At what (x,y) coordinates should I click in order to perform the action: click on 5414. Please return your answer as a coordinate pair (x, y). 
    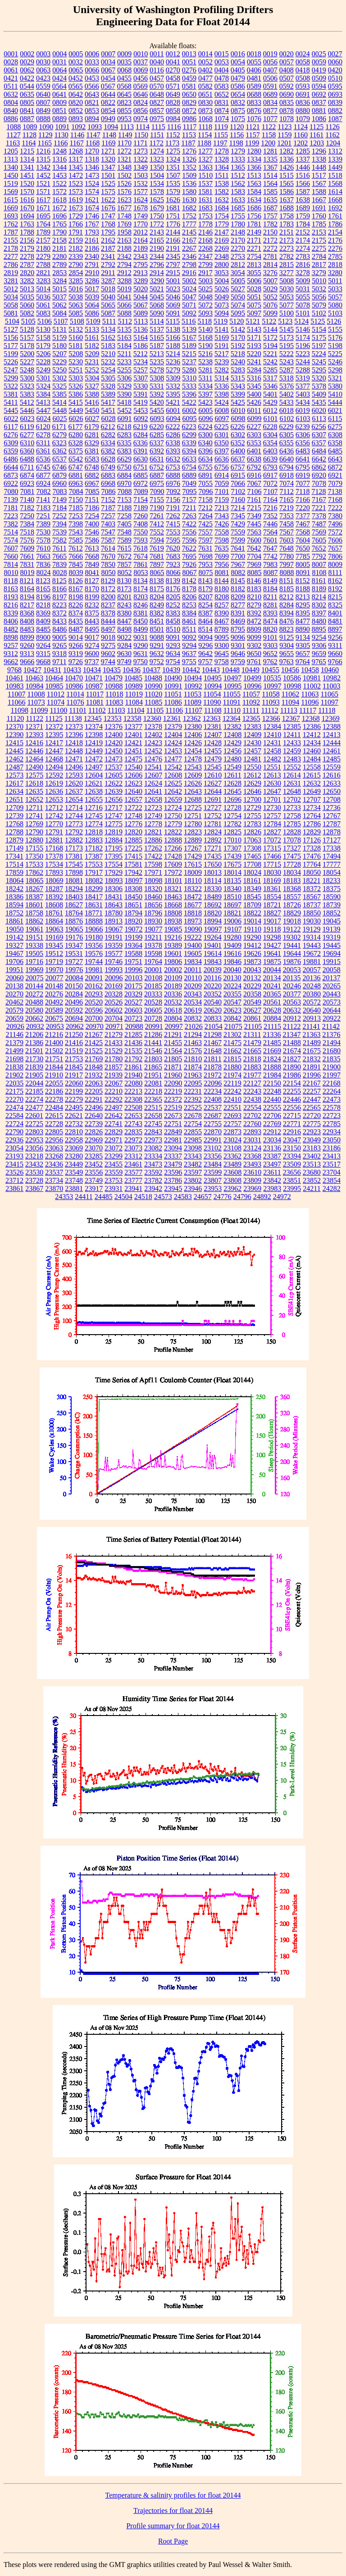
    Looking at the image, I should click on (59, 402).